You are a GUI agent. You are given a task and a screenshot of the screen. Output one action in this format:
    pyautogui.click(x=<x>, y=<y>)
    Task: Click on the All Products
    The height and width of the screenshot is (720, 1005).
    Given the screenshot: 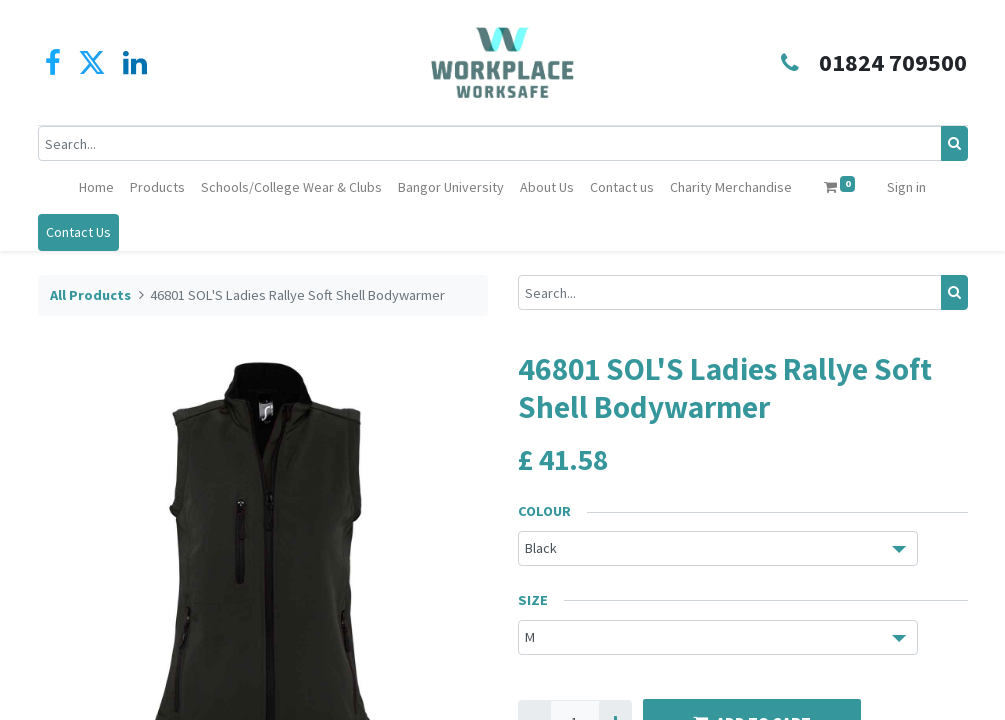 What is the action you would take?
    pyautogui.click(x=90, y=295)
    